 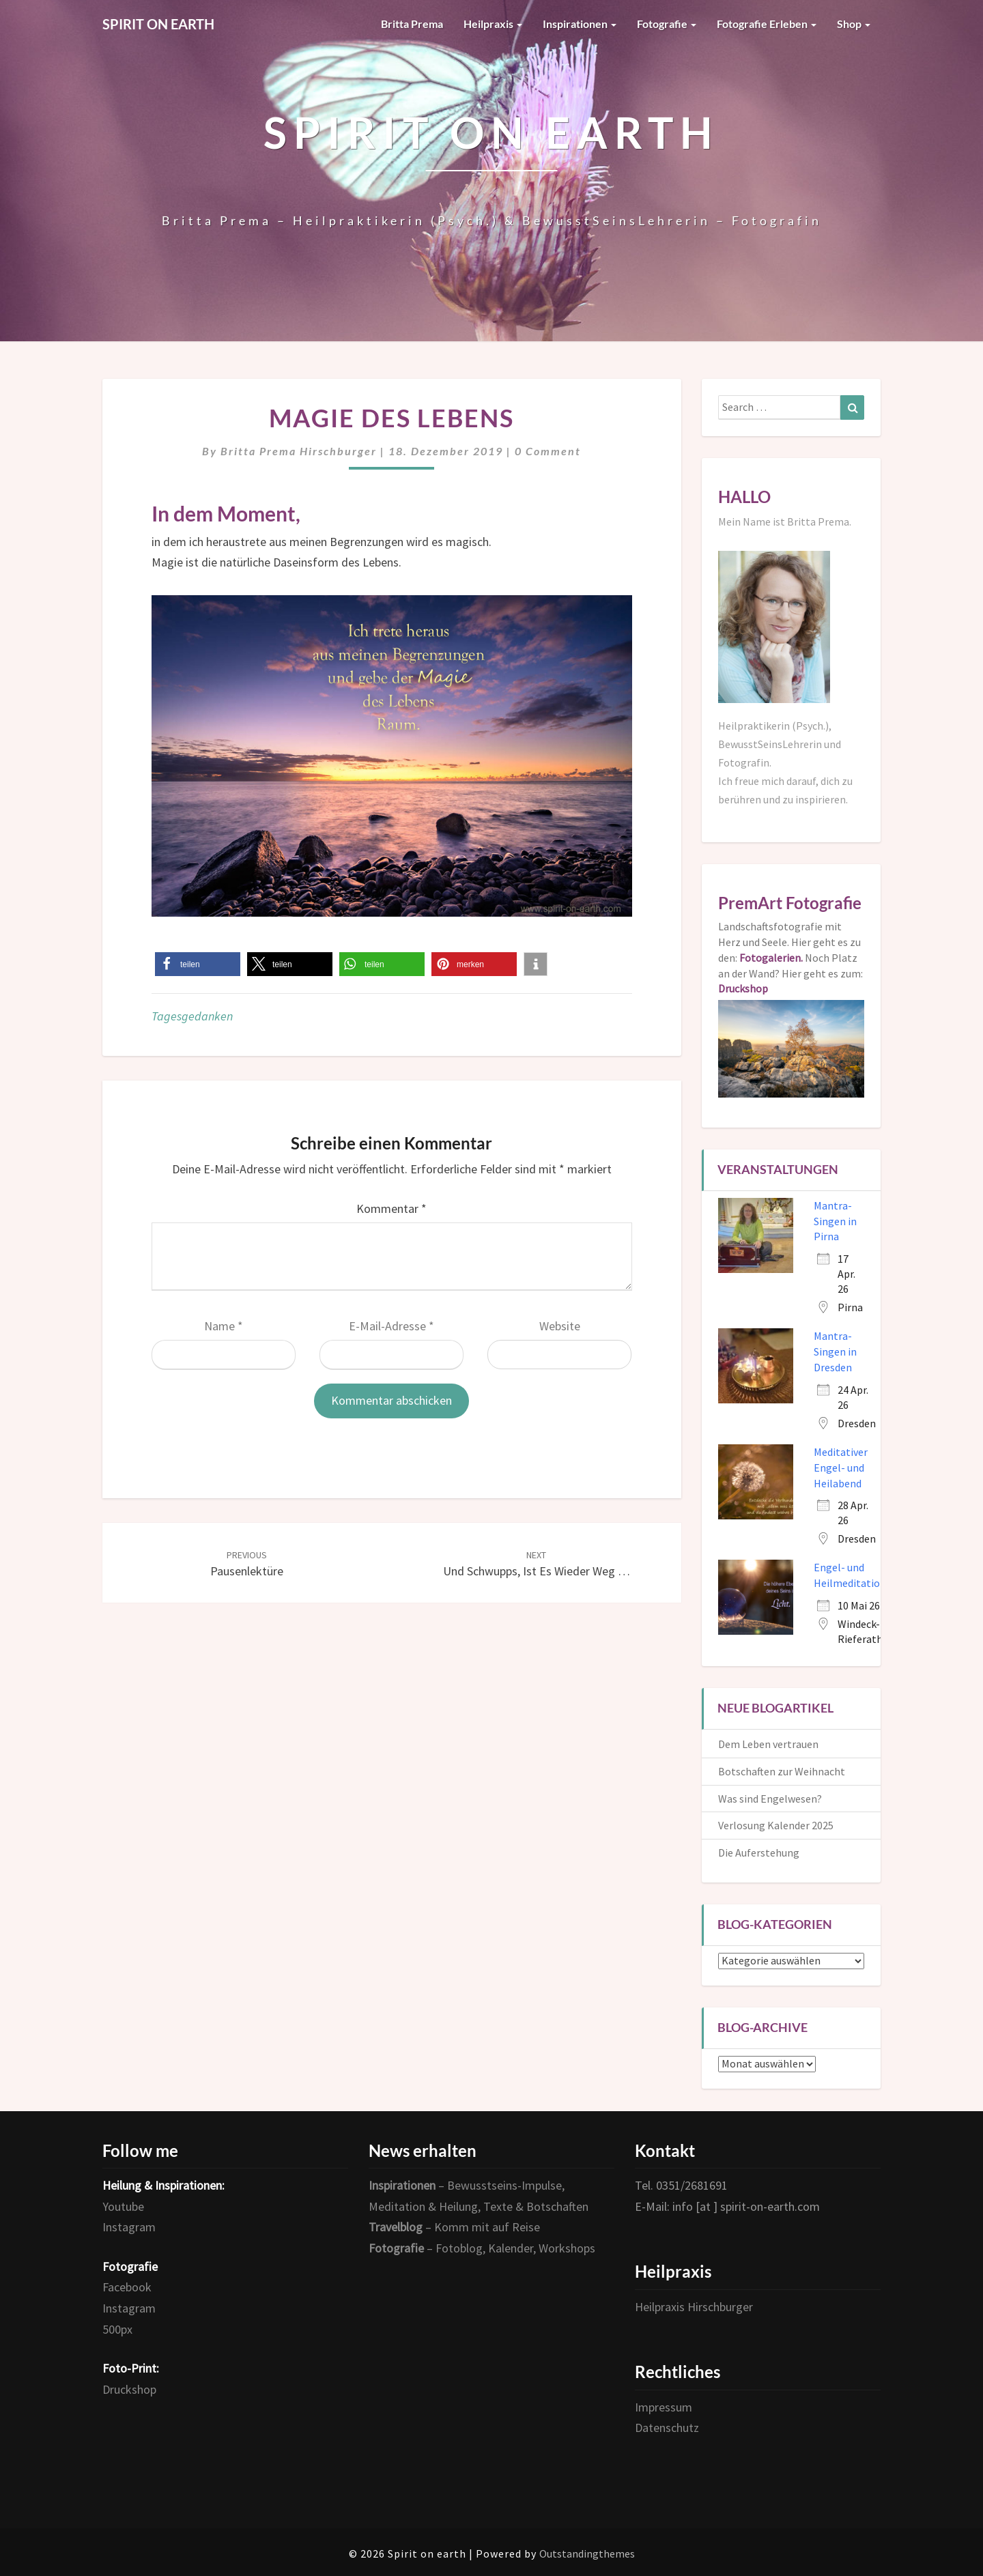 I want to click on Die Auferstehung, so click(x=758, y=1852).